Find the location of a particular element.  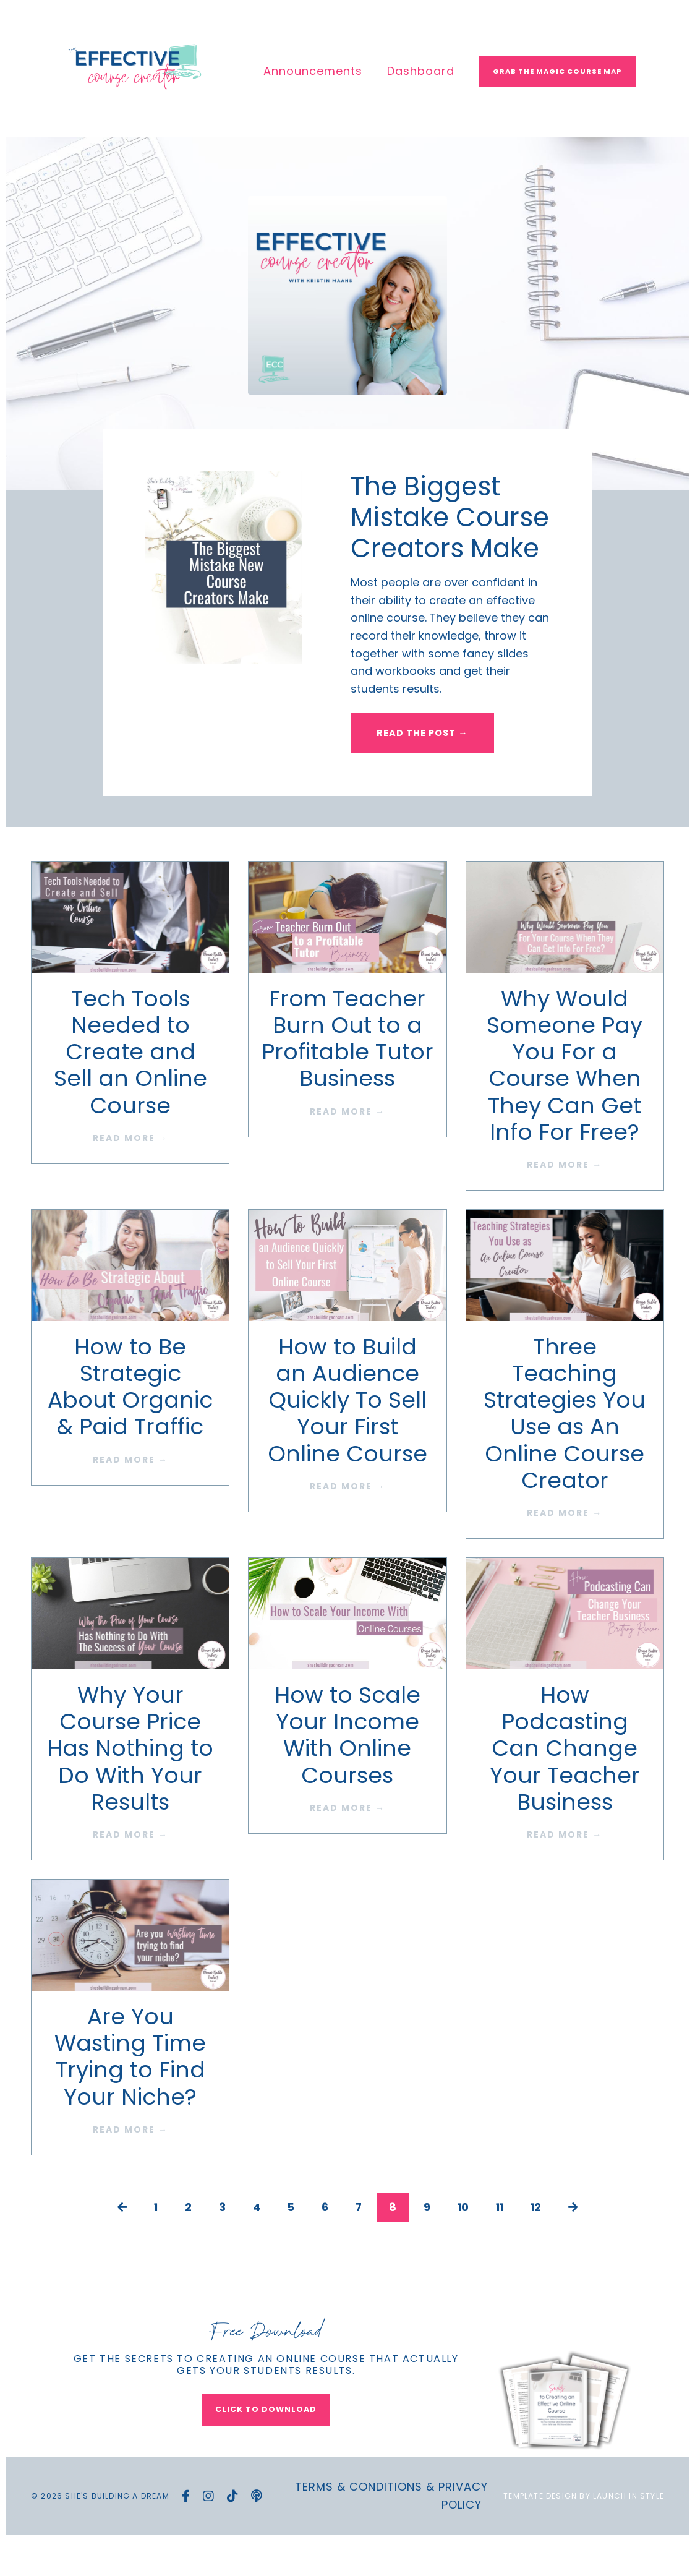

Three Teaching Strategies You Use as An Online Course Creator is located at coordinates (565, 1446).